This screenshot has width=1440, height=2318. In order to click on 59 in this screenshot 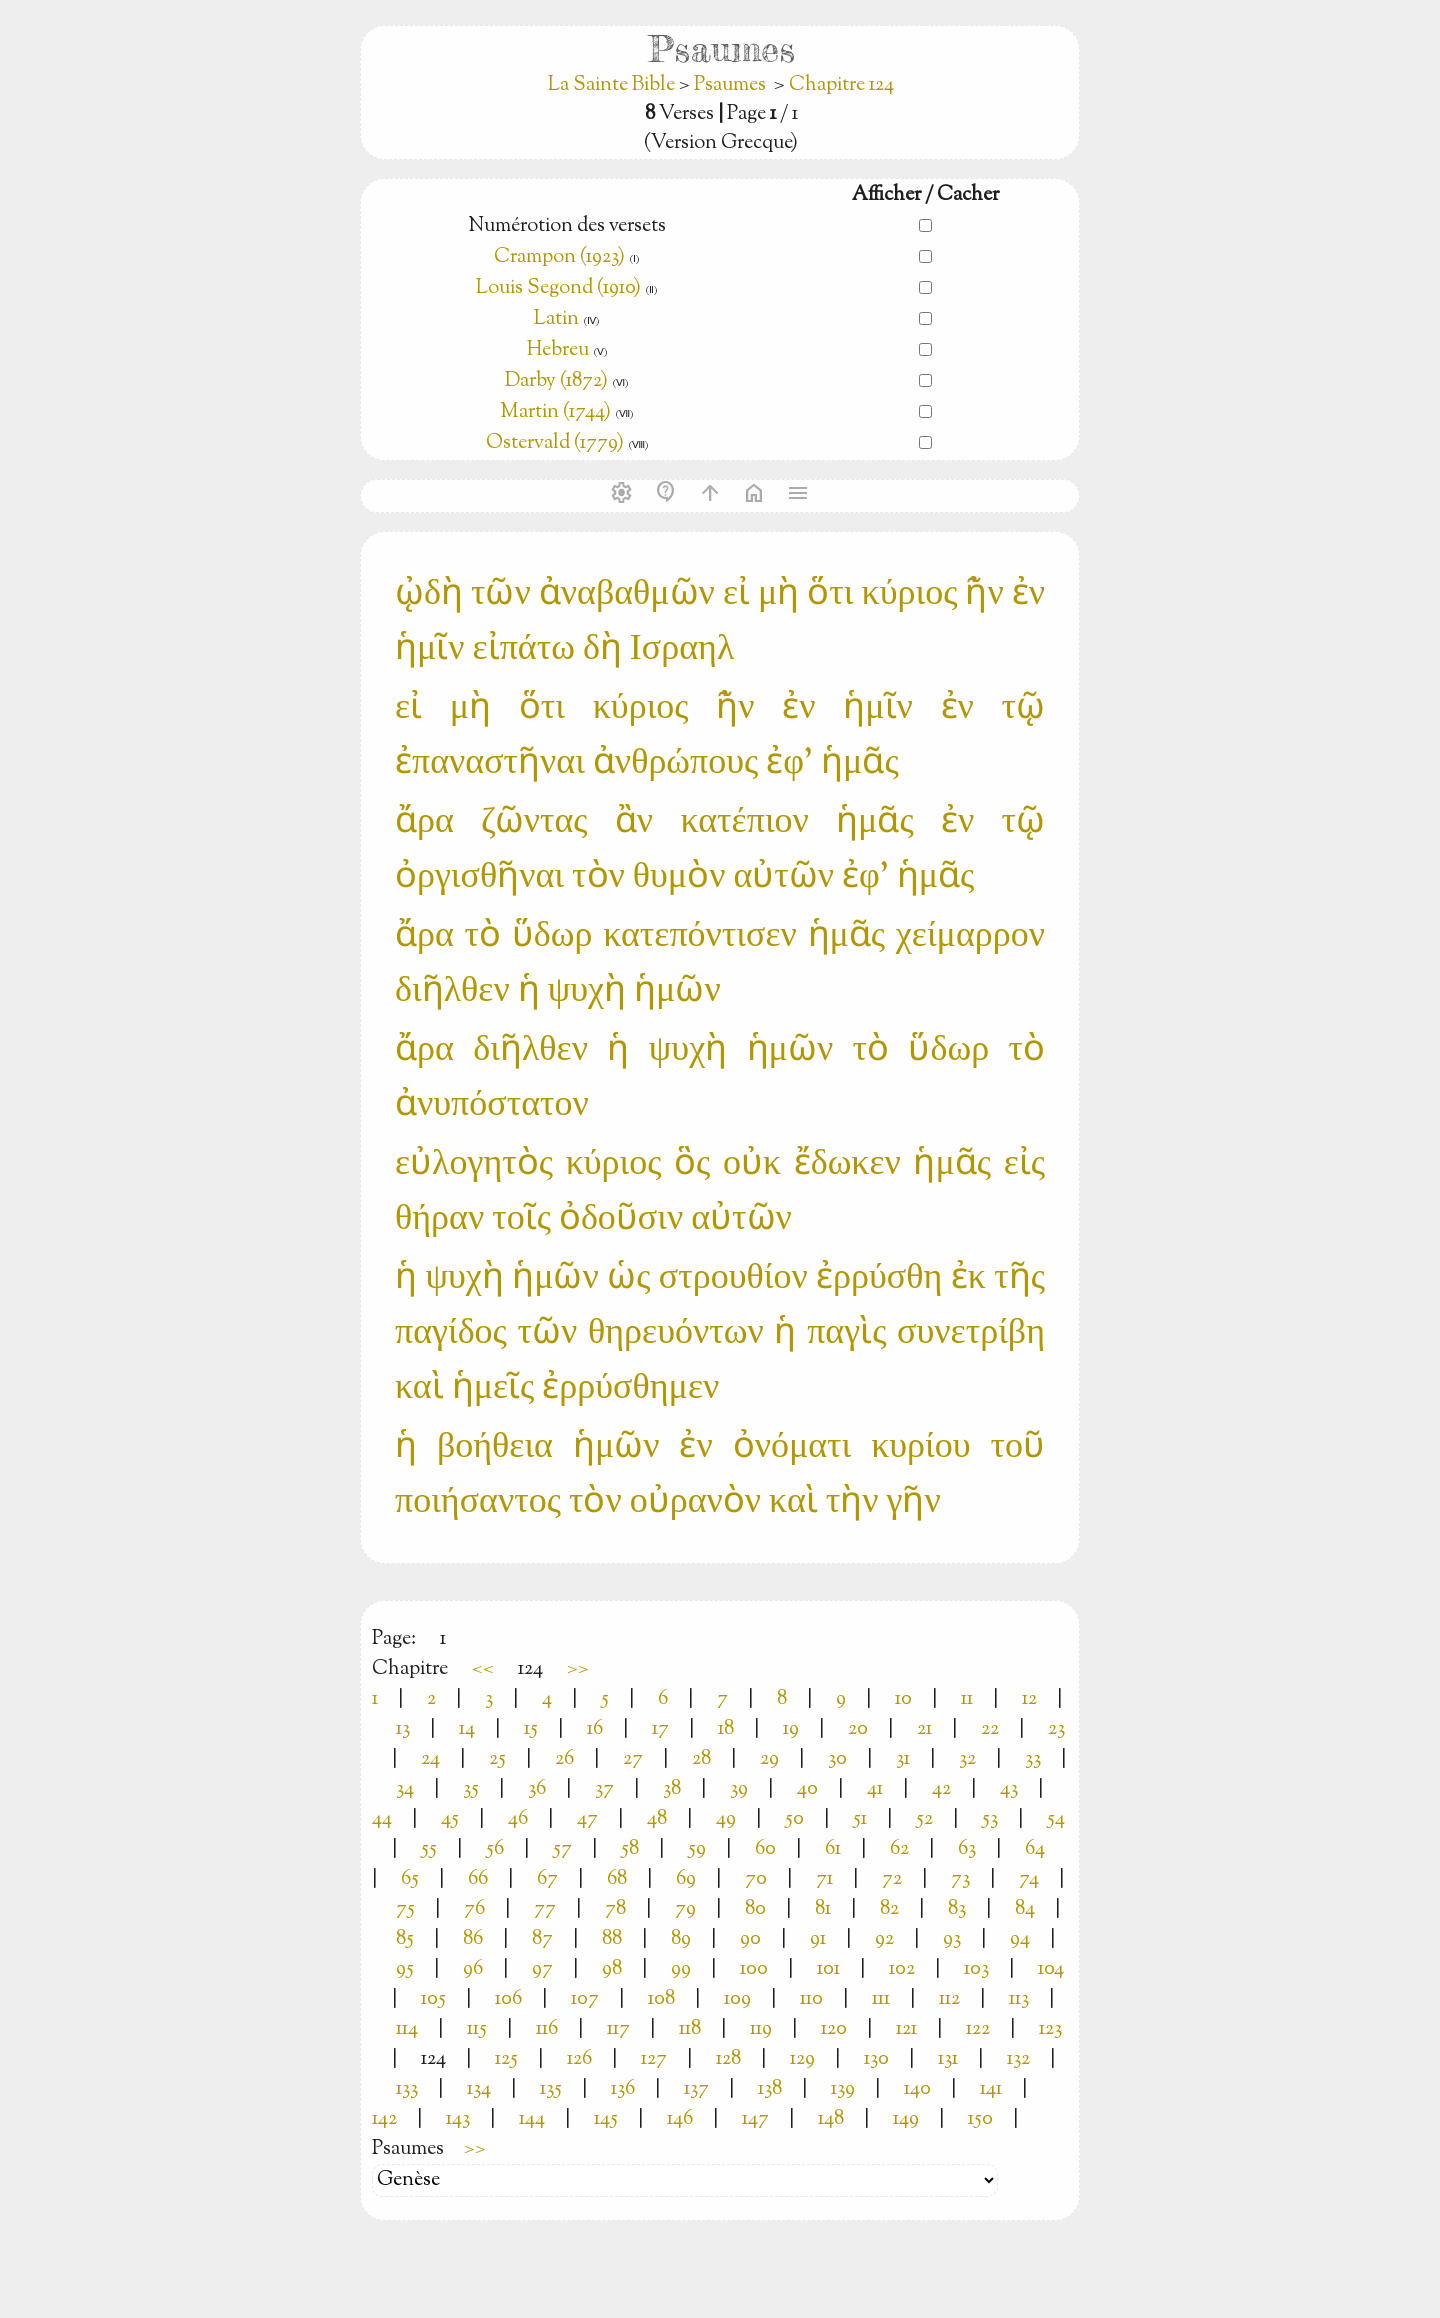, I will do `click(697, 1849)`.